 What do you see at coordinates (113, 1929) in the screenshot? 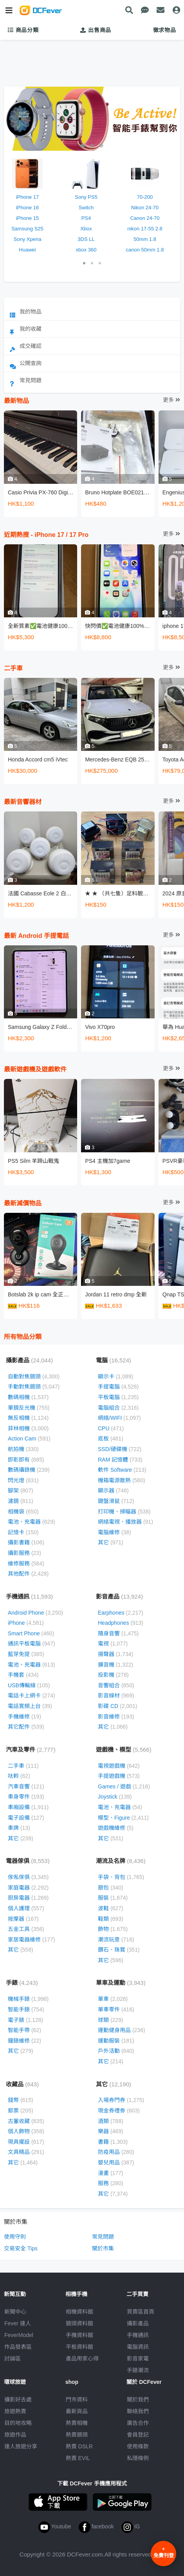
I see `飾物` at bounding box center [113, 1929].